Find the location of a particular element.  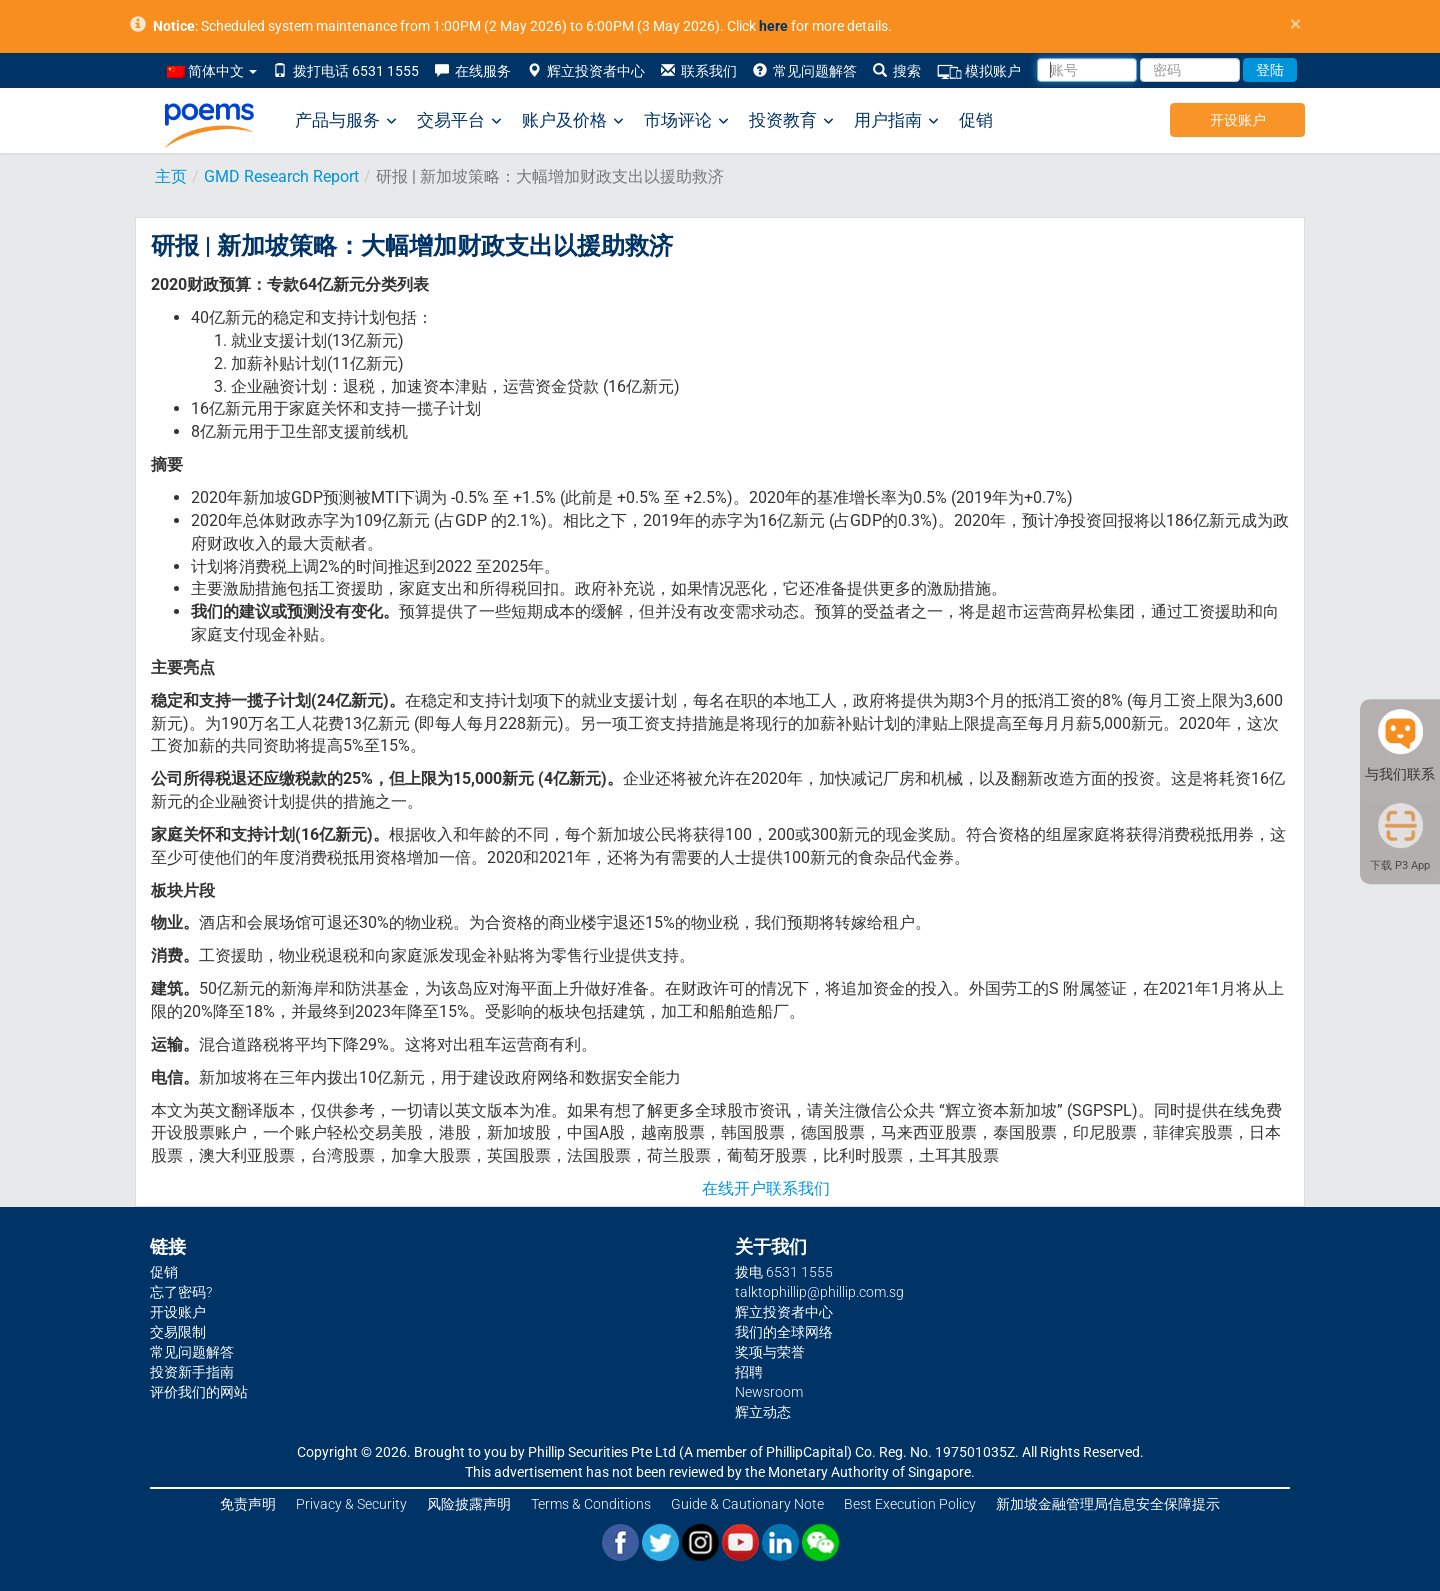

模拟账户 is located at coordinates (979, 71).